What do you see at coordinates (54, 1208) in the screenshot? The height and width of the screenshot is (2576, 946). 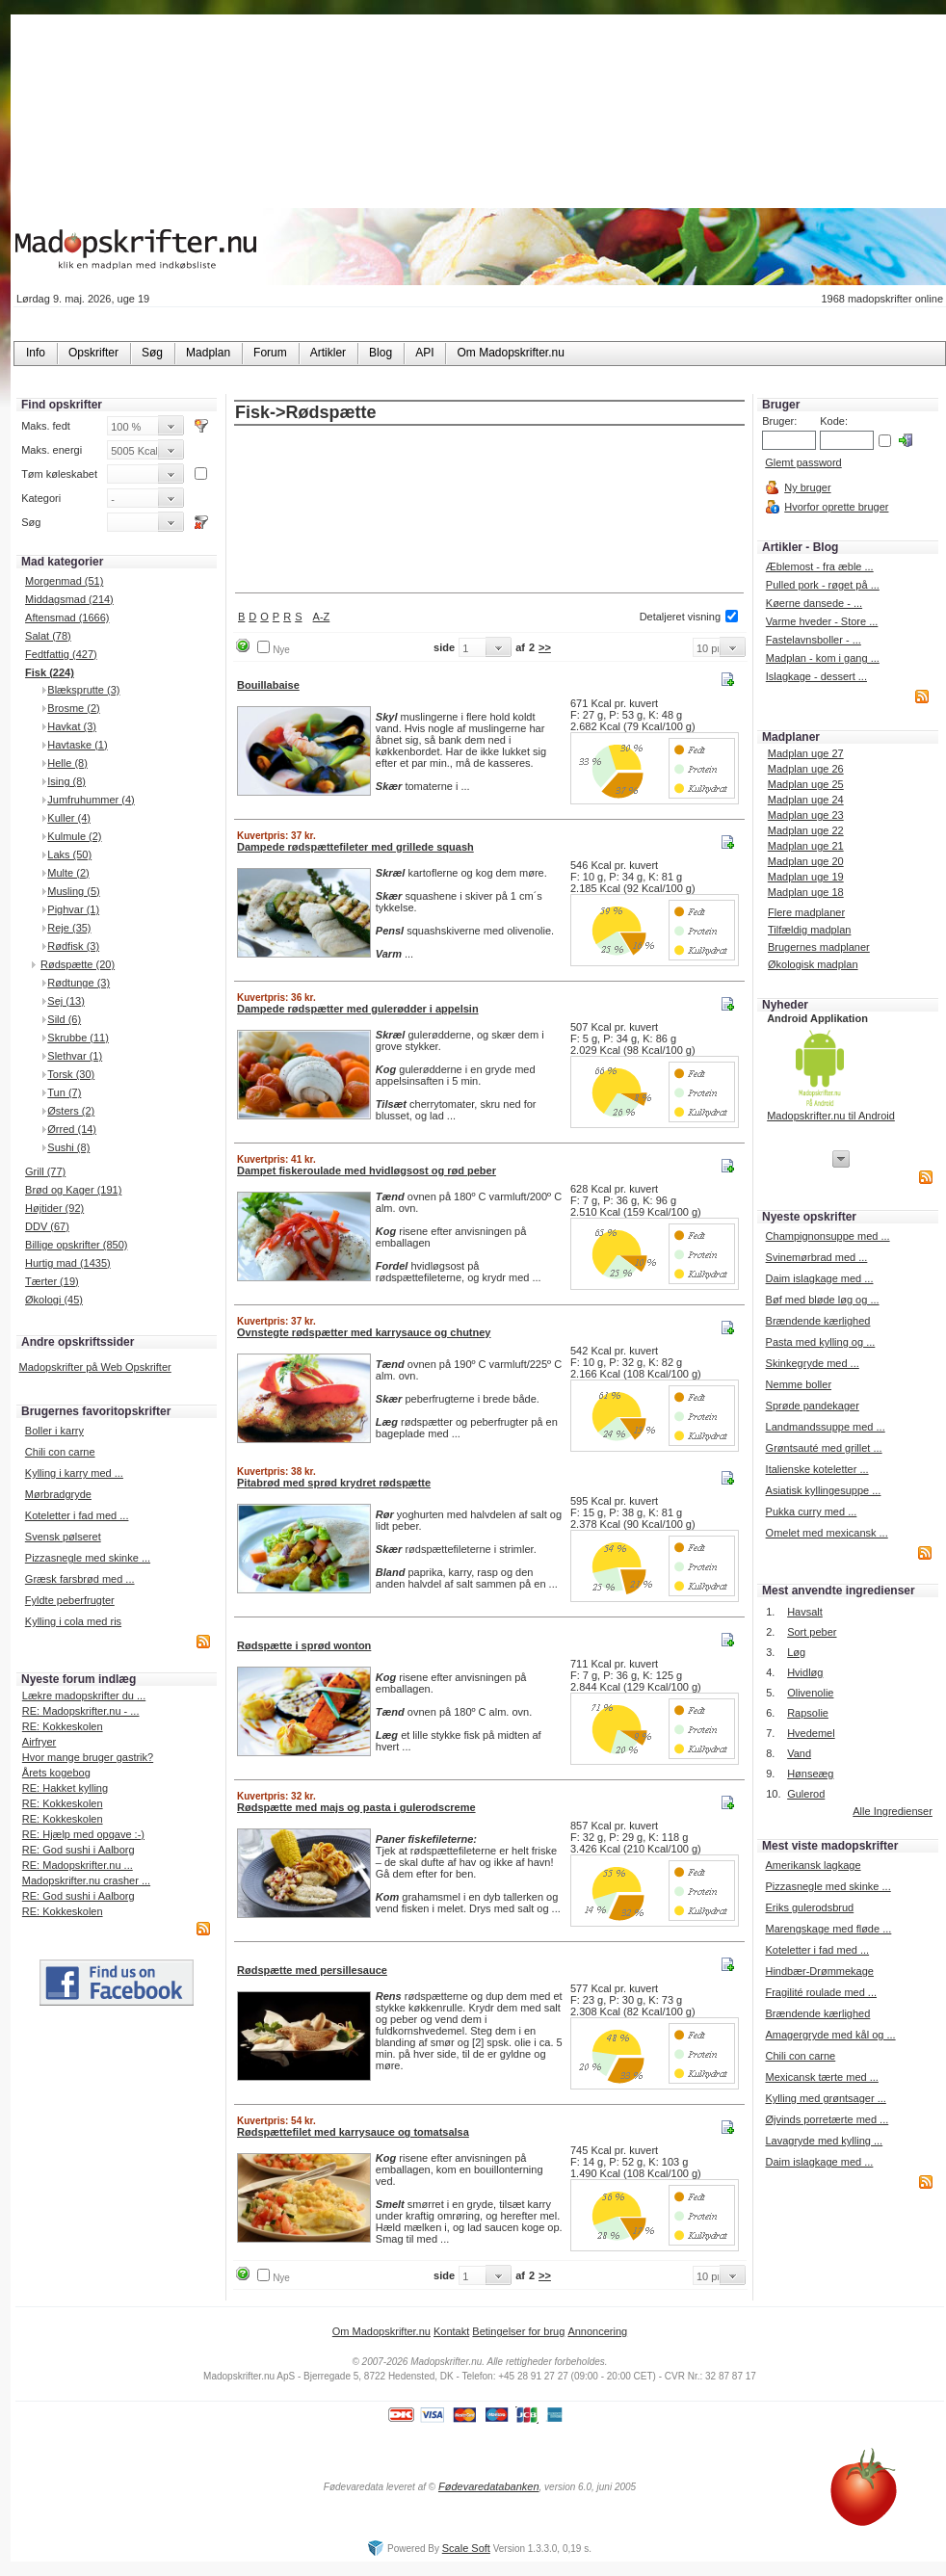 I see `Højtider (92)` at bounding box center [54, 1208].